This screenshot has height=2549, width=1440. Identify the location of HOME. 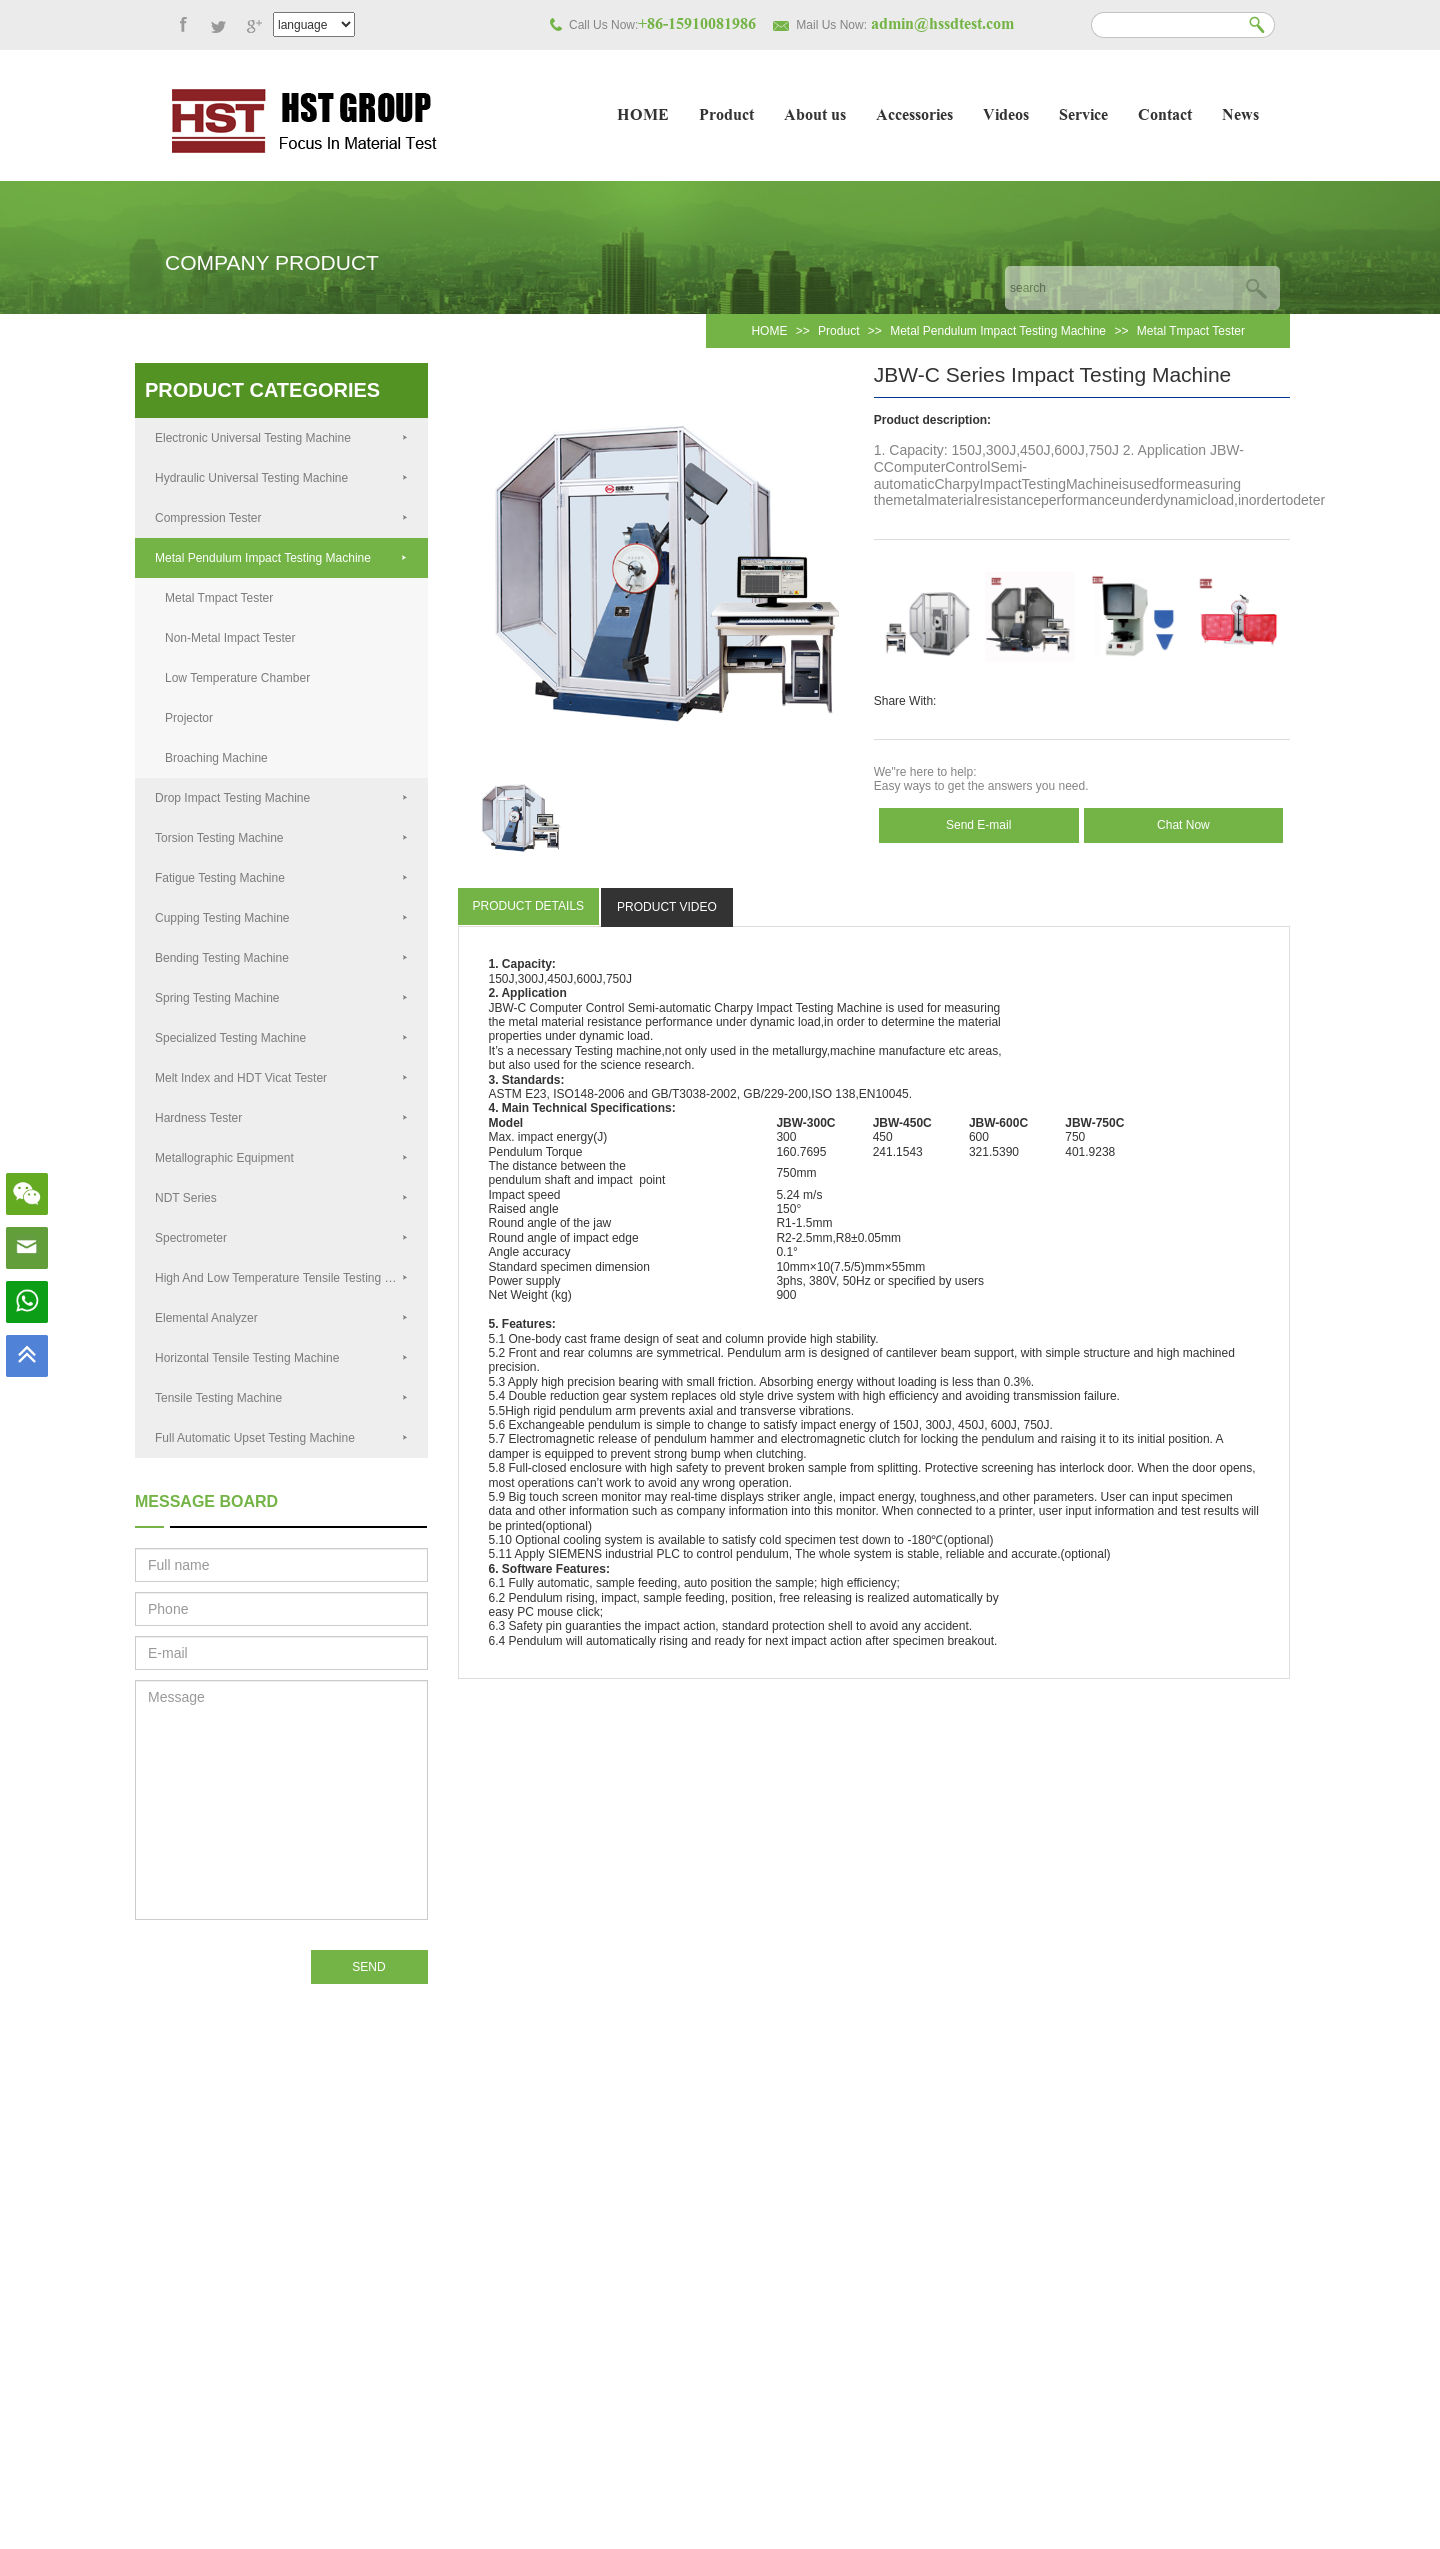
(643, 116).